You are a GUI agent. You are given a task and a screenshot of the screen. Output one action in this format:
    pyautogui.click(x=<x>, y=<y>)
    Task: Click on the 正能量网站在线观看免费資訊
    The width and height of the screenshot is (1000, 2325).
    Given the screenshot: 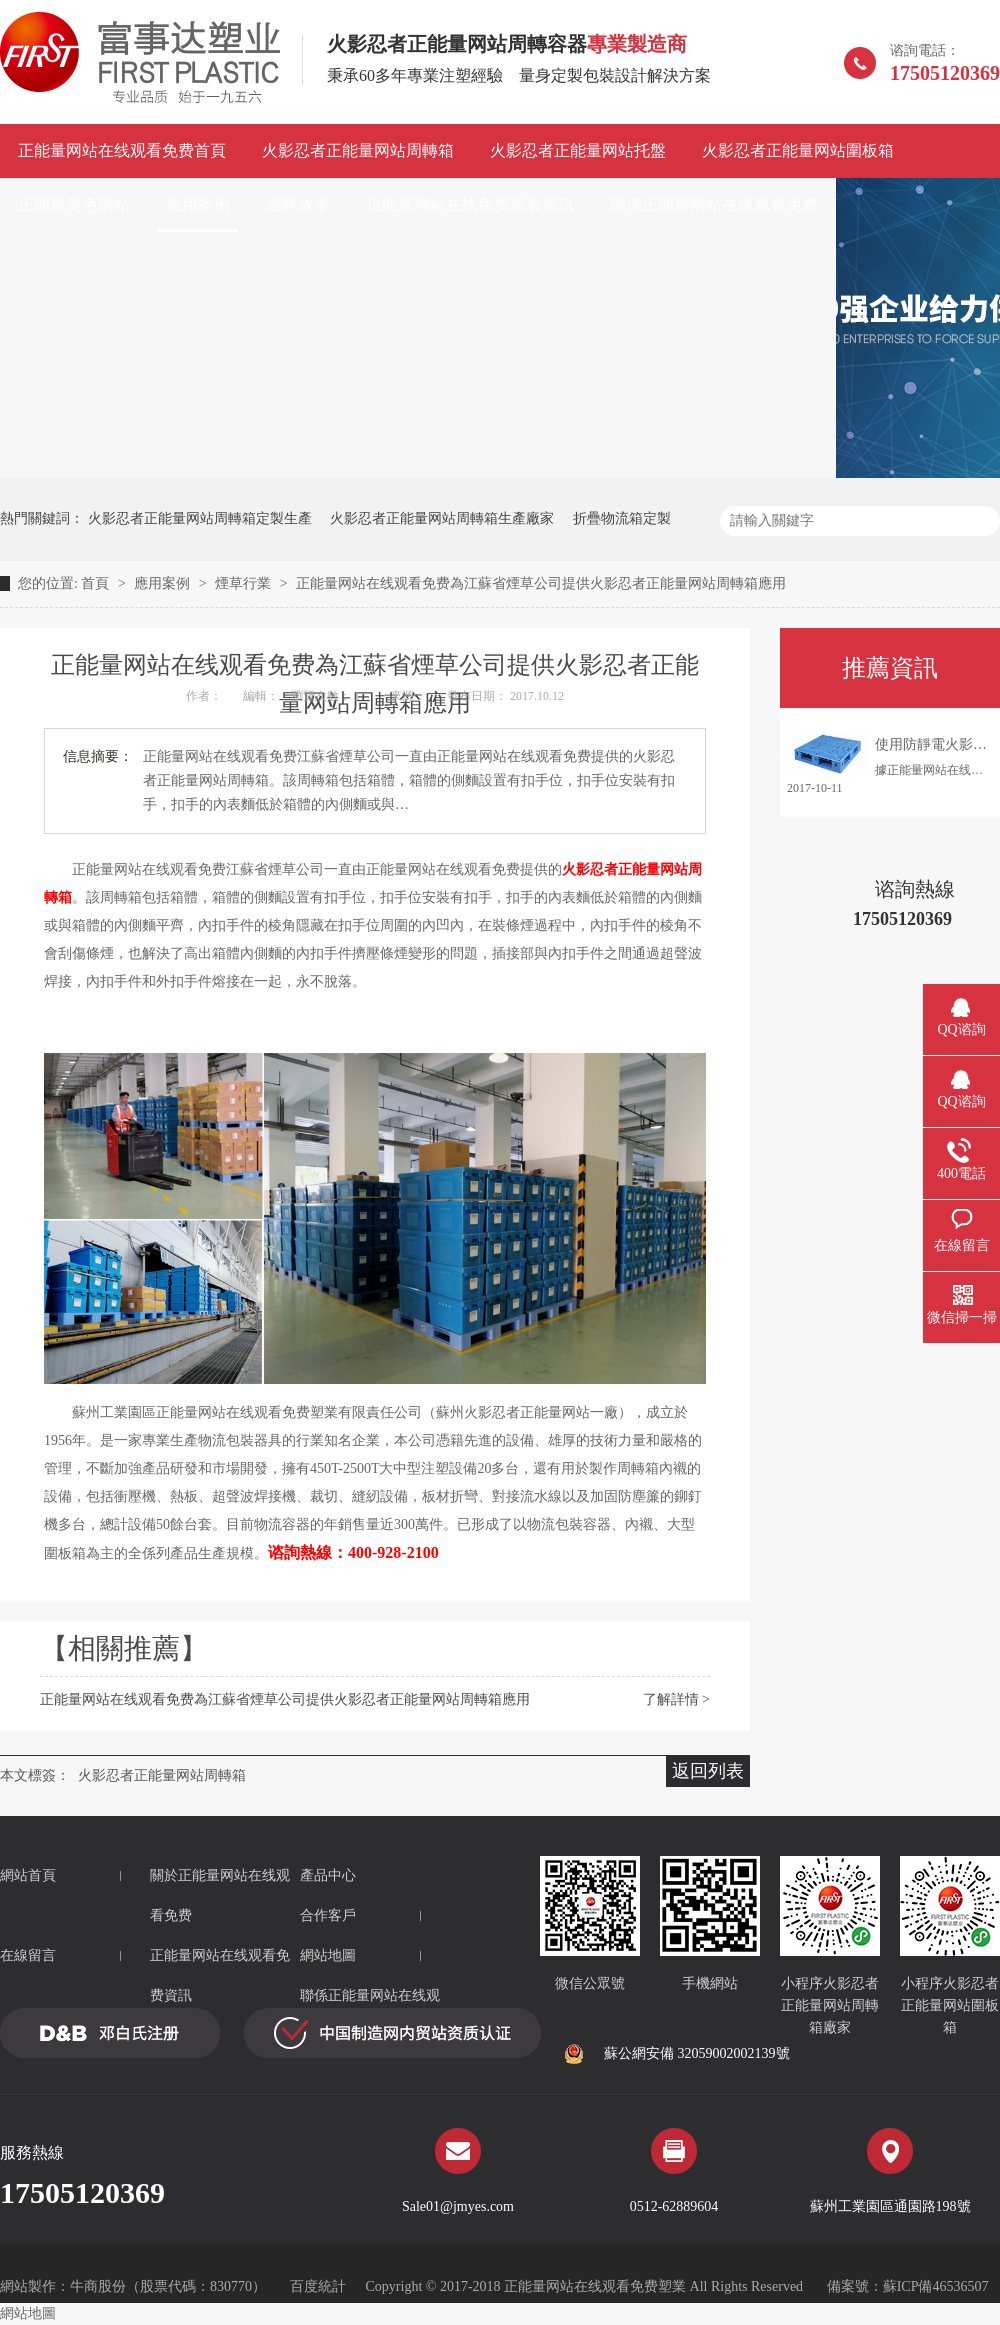 What is the action you would take?
    pyautogui.click(x=220, y=1975)
    